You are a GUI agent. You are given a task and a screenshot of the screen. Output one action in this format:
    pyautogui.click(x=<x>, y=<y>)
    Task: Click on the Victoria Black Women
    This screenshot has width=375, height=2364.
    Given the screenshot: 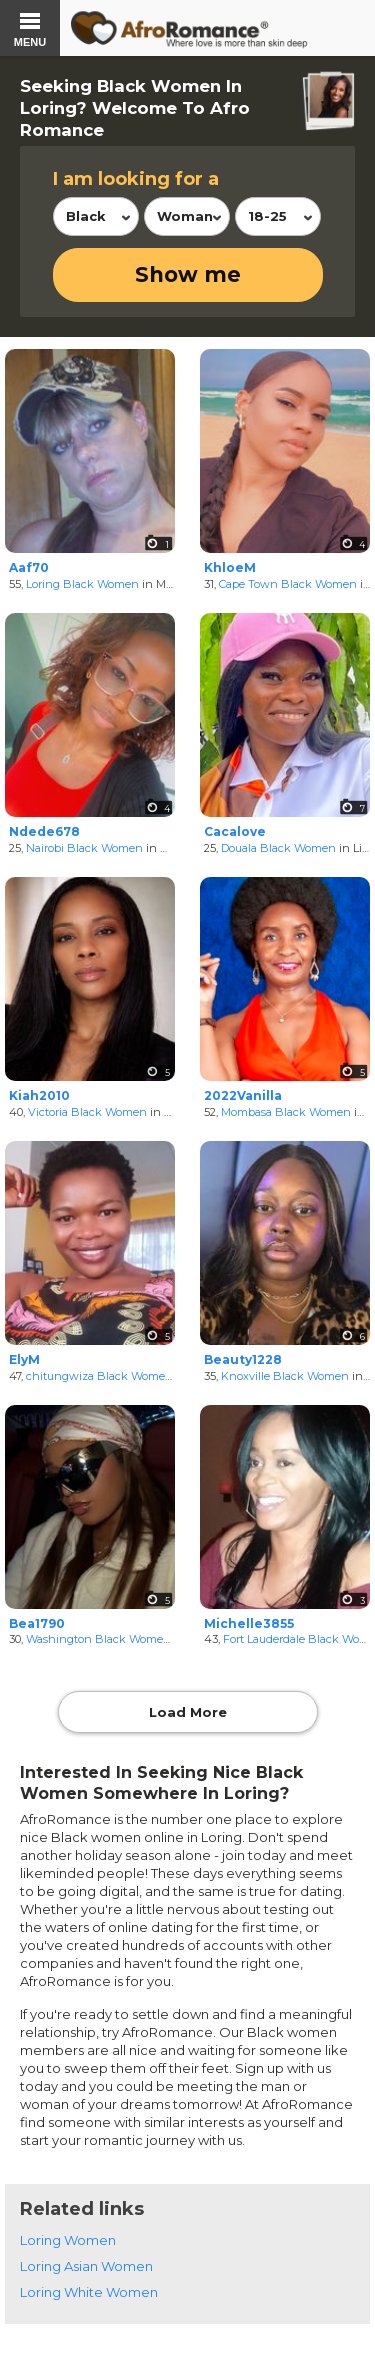 What is the action you would take?
    pyautogui.click(x=87, y=1112)
    